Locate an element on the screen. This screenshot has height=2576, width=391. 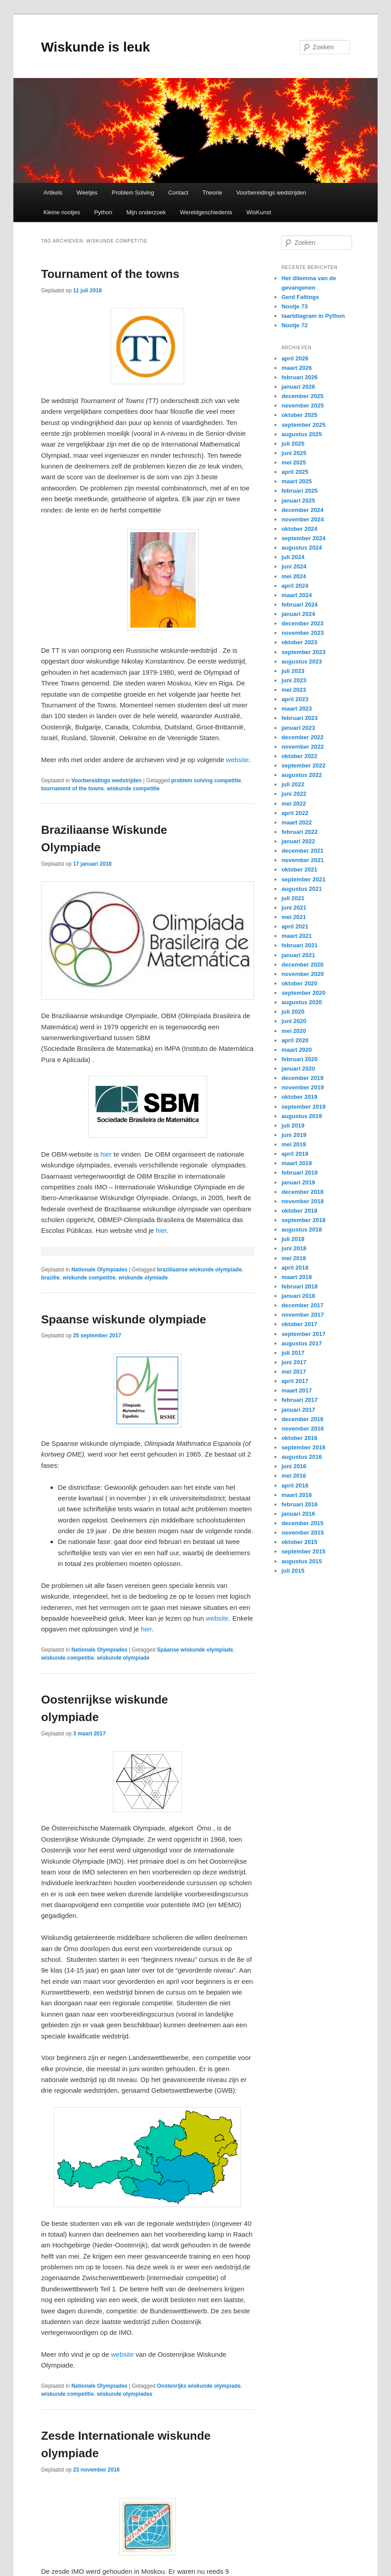
februari 2019 is located at coordinates (299, 1172).